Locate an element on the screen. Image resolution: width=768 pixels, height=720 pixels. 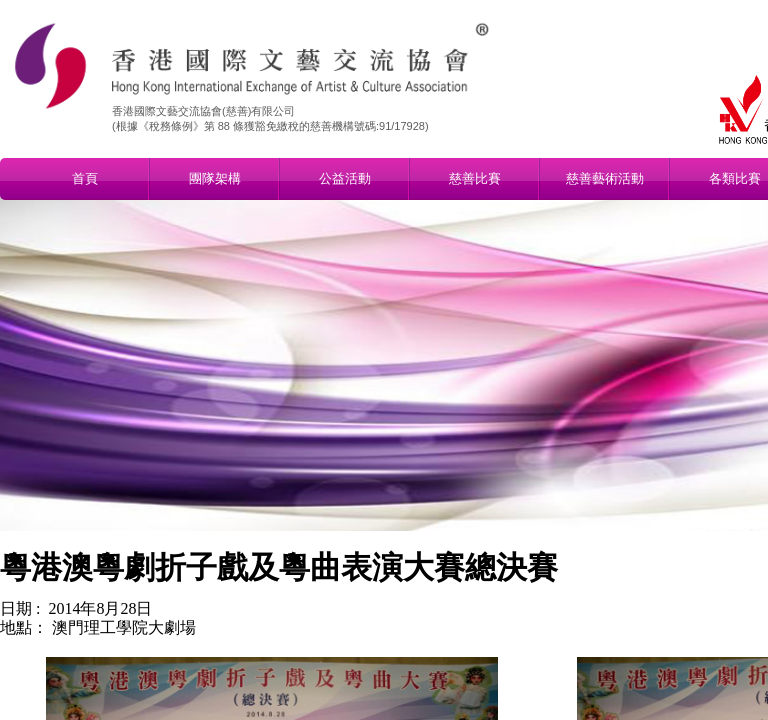
首頁 is located at coordinates (85, 178).